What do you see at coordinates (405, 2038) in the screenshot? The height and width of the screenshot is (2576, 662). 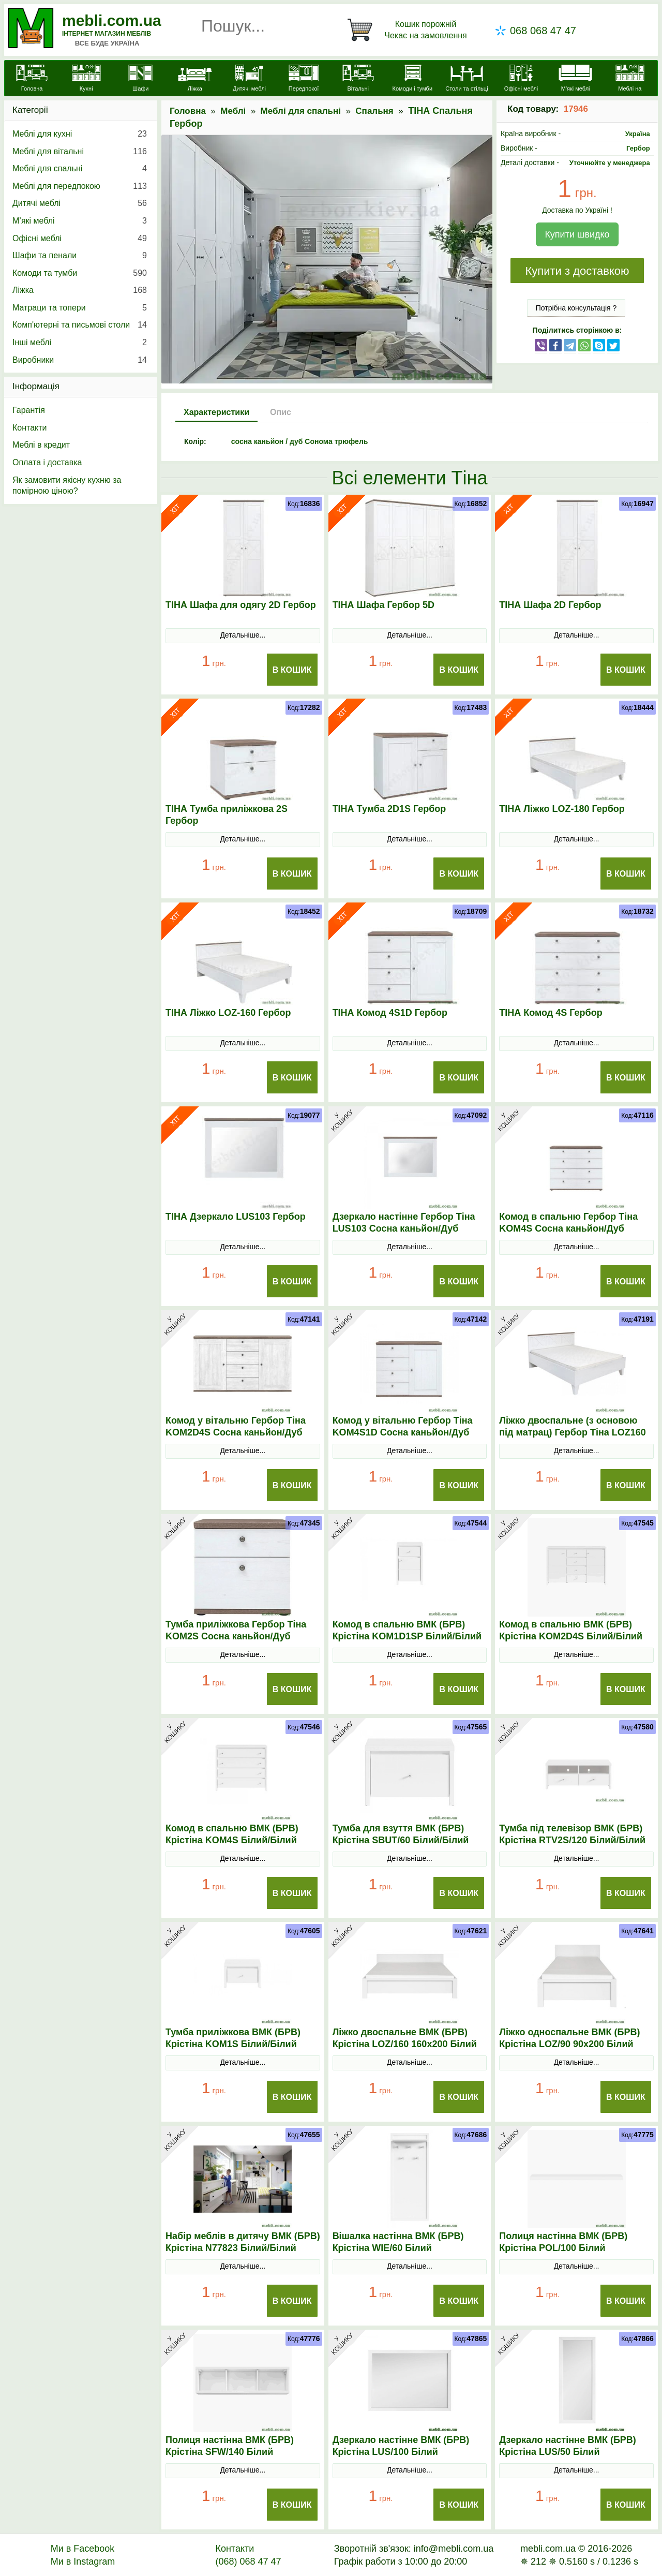 I see `Ліжко двоспальне ВМК (БРВ) Крістіна LOZ/160 160x200 Білий` at bounding box center [405, 2038].